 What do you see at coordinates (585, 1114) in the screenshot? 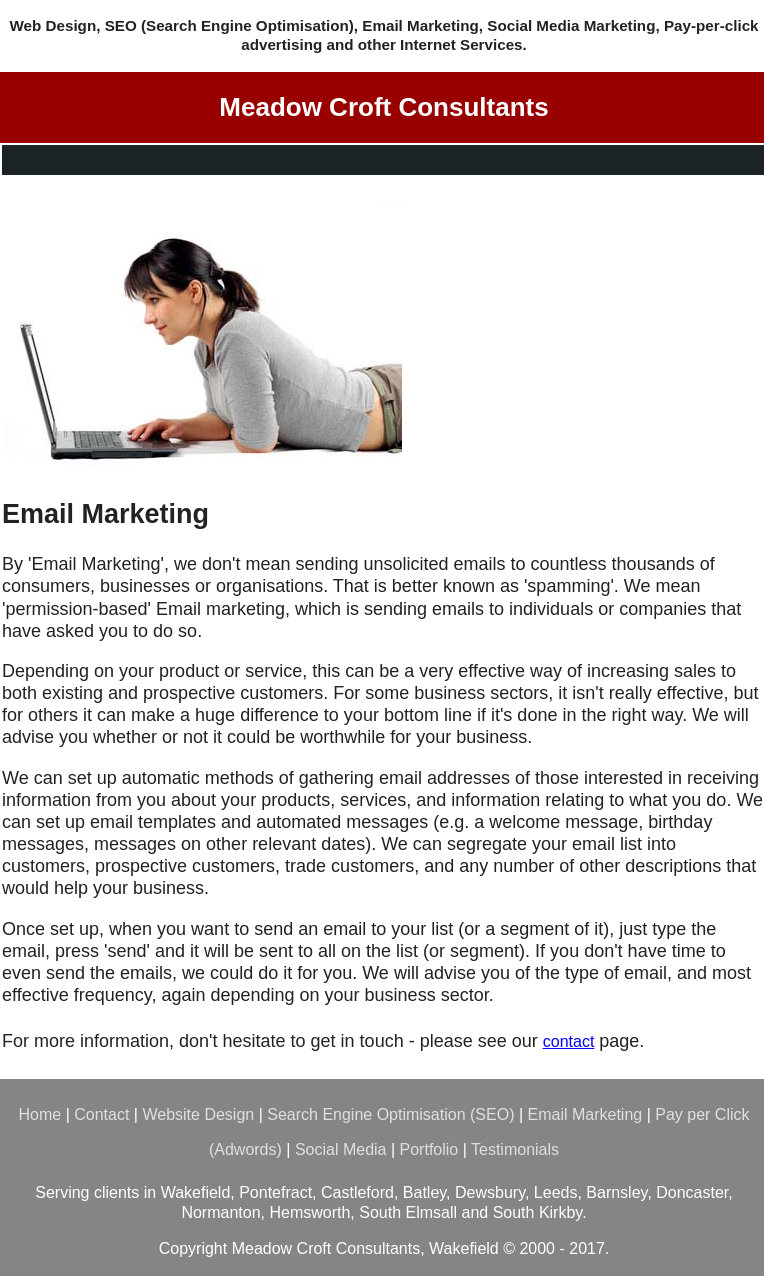
I see `Email Marketing` at bounding box center [585, 1114].